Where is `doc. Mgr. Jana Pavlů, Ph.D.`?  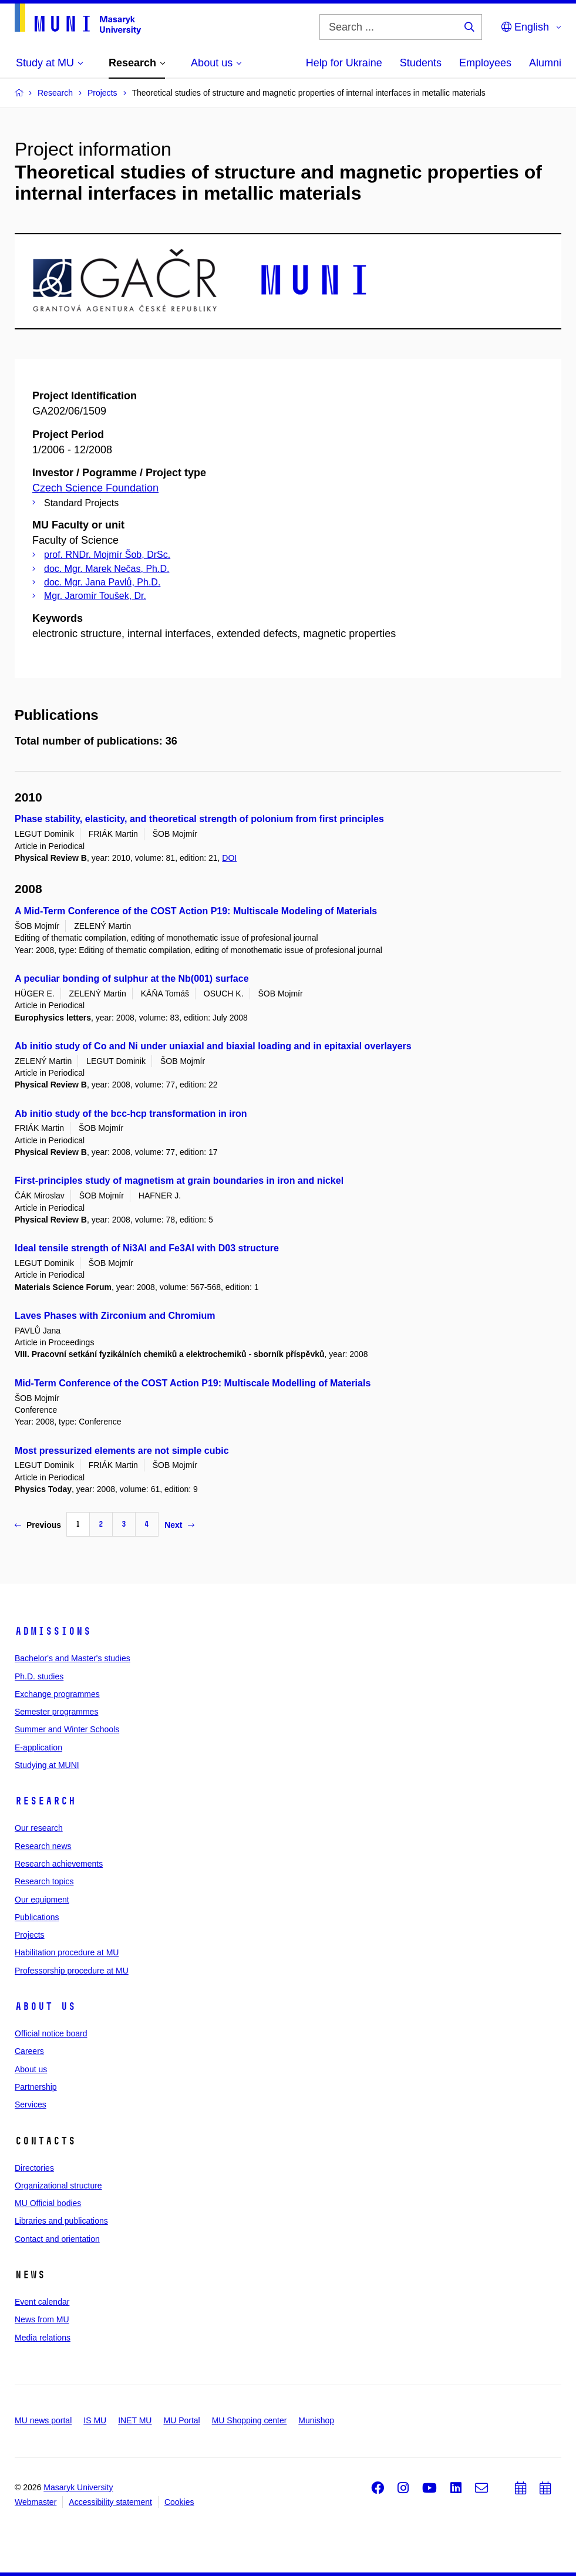
doc. Mgr. Jana Pavlů, Ph.D. is located at coordinates (102, 582).